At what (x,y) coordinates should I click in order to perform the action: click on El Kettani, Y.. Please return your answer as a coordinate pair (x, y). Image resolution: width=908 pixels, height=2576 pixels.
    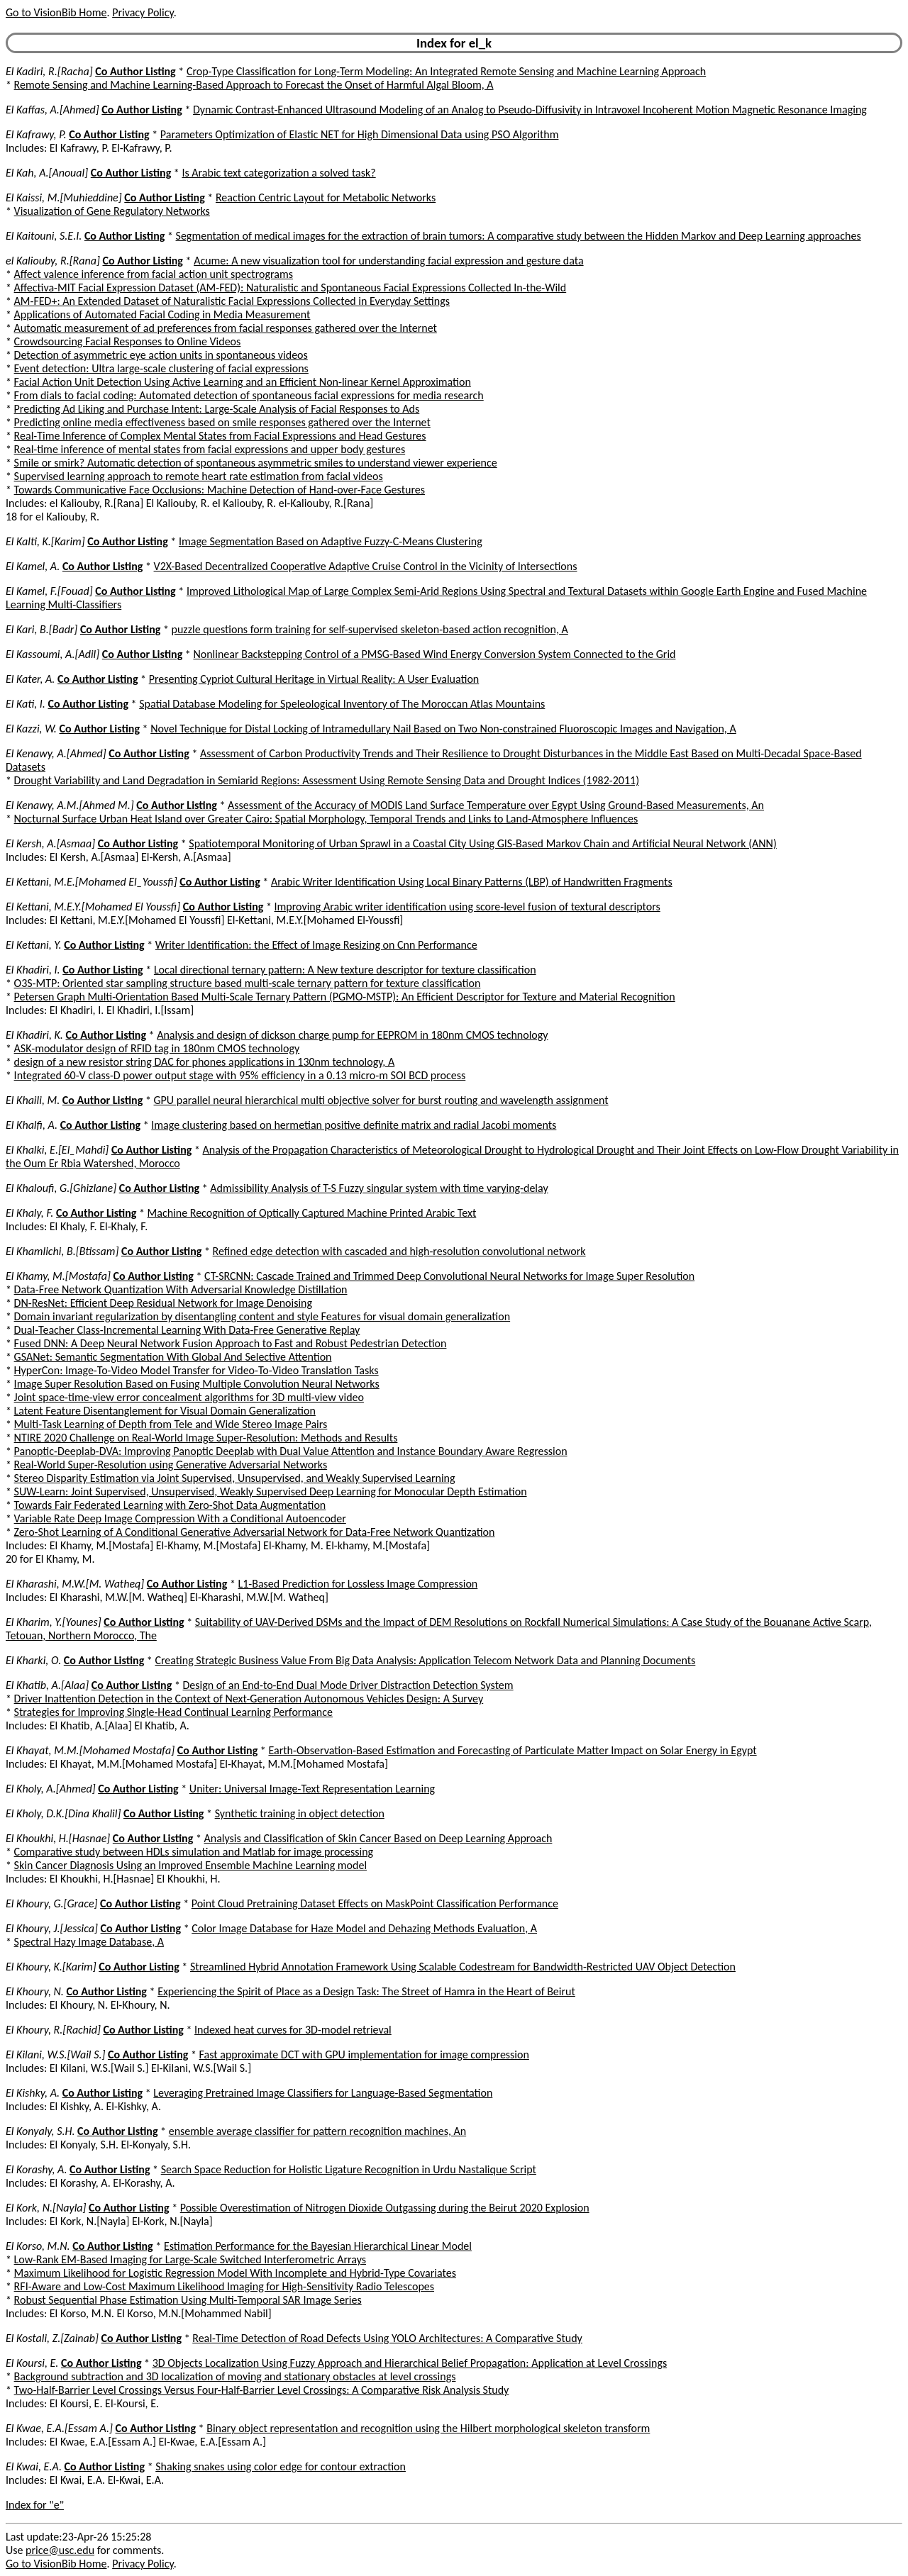
    Looking at the image, I should click on (34, 945).